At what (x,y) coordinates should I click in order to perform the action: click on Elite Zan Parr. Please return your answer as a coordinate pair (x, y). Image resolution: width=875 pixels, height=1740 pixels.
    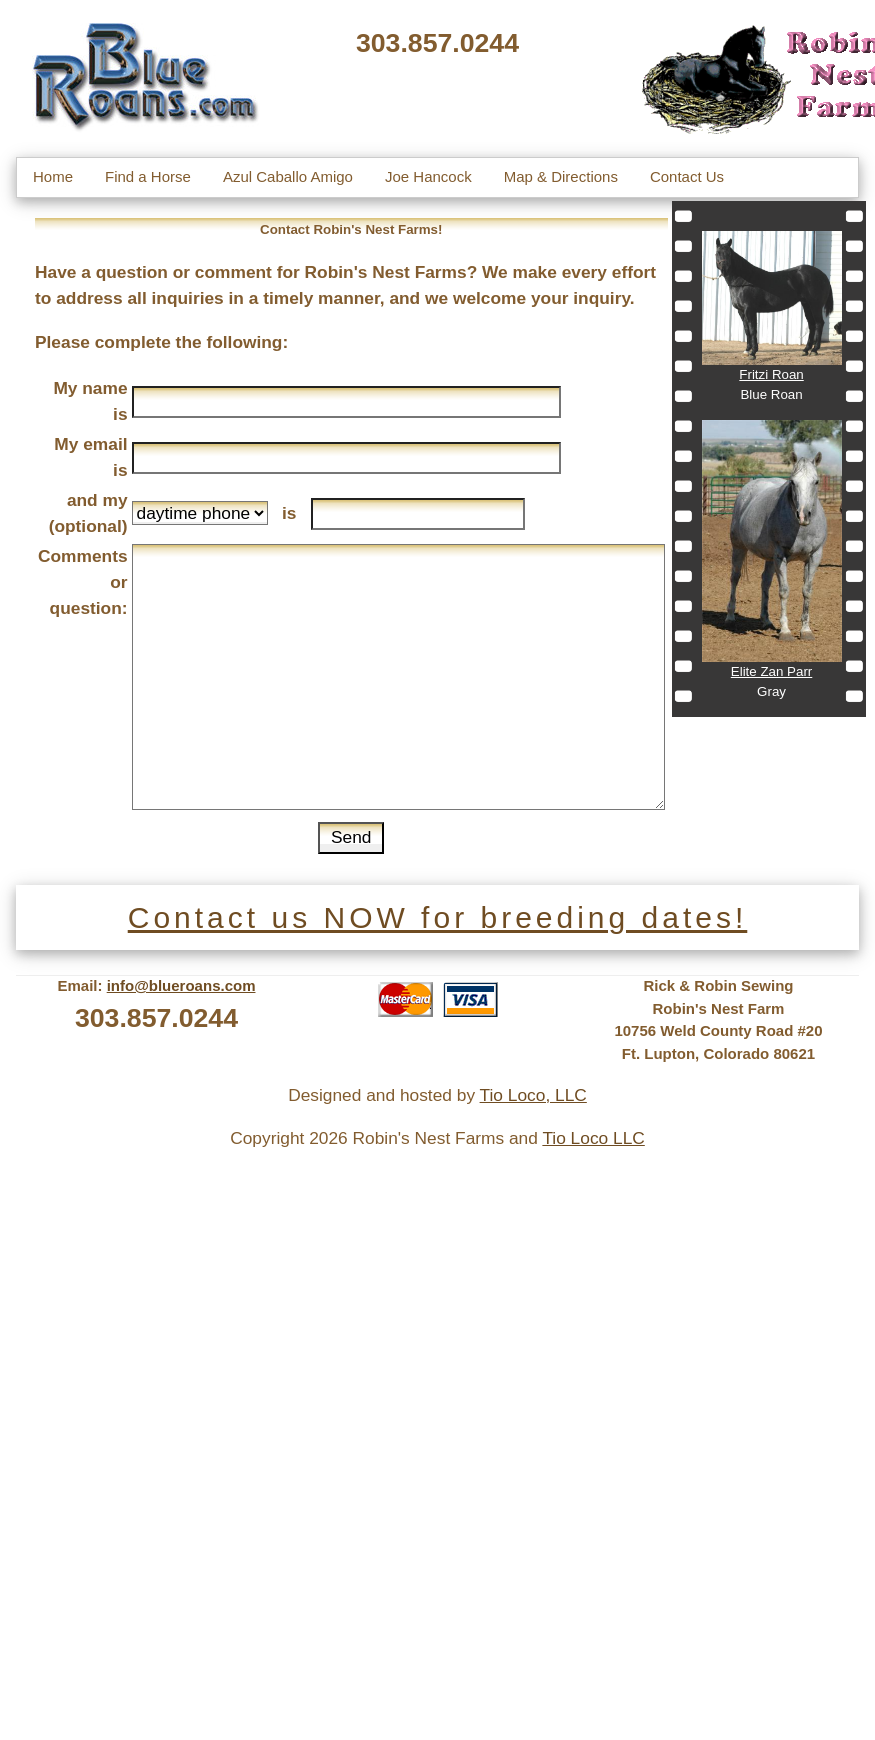
    Looking at the image, I should click on (771, 671).